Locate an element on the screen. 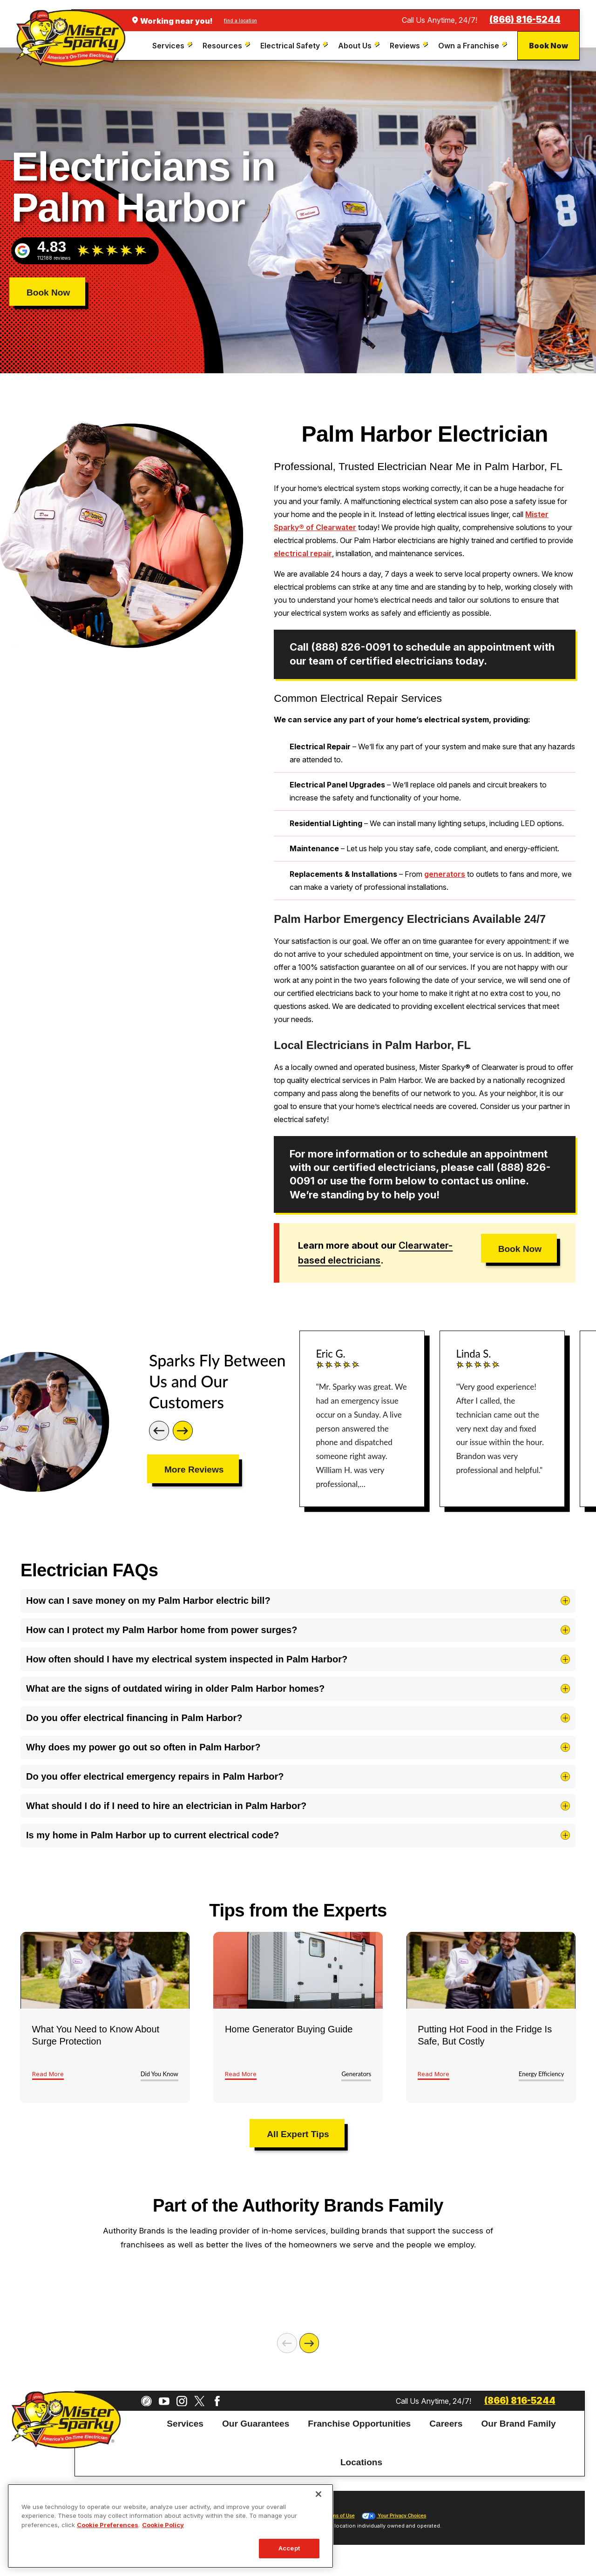  Your Privacy Choices is located at coordinates (394, 2516).